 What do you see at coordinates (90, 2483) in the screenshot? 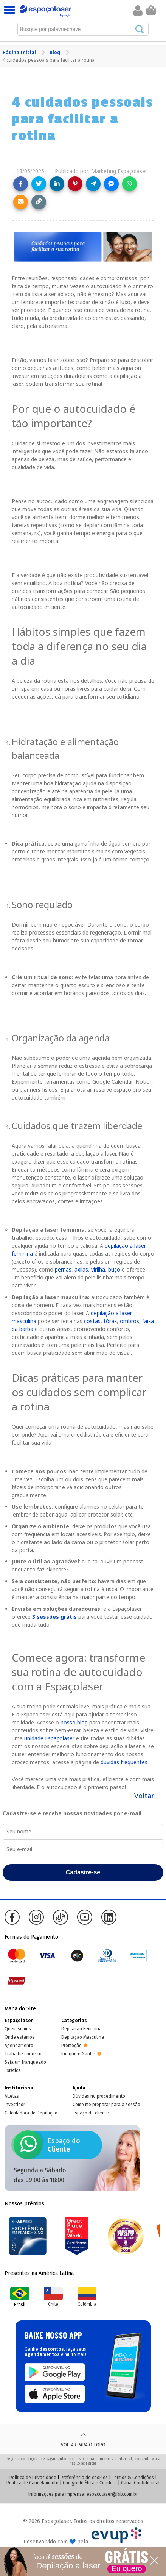
I see `Código de Ética e Conduta` at bounding box center [90, 2483].